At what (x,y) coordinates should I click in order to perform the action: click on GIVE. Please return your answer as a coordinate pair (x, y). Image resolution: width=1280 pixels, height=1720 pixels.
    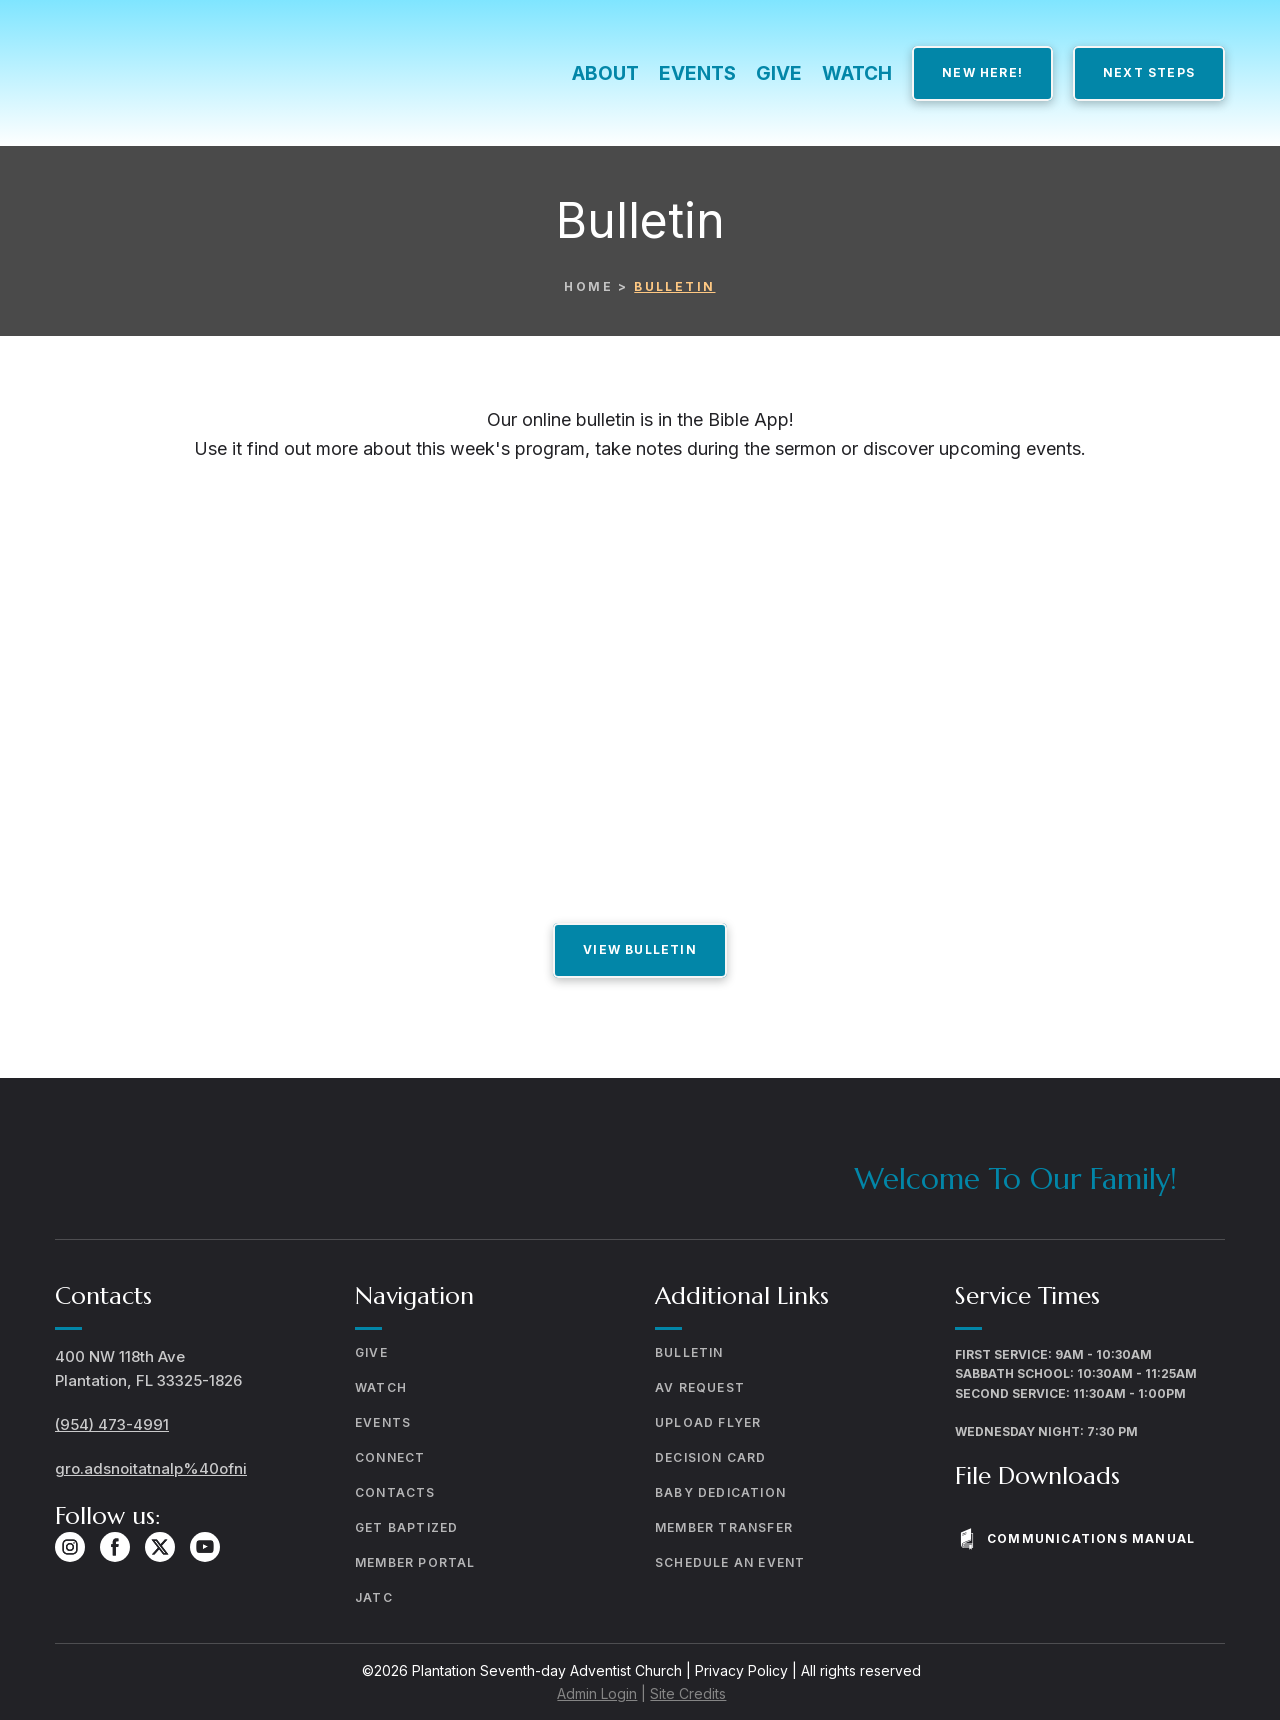
    Looking at the image, I should click on (779, 73).